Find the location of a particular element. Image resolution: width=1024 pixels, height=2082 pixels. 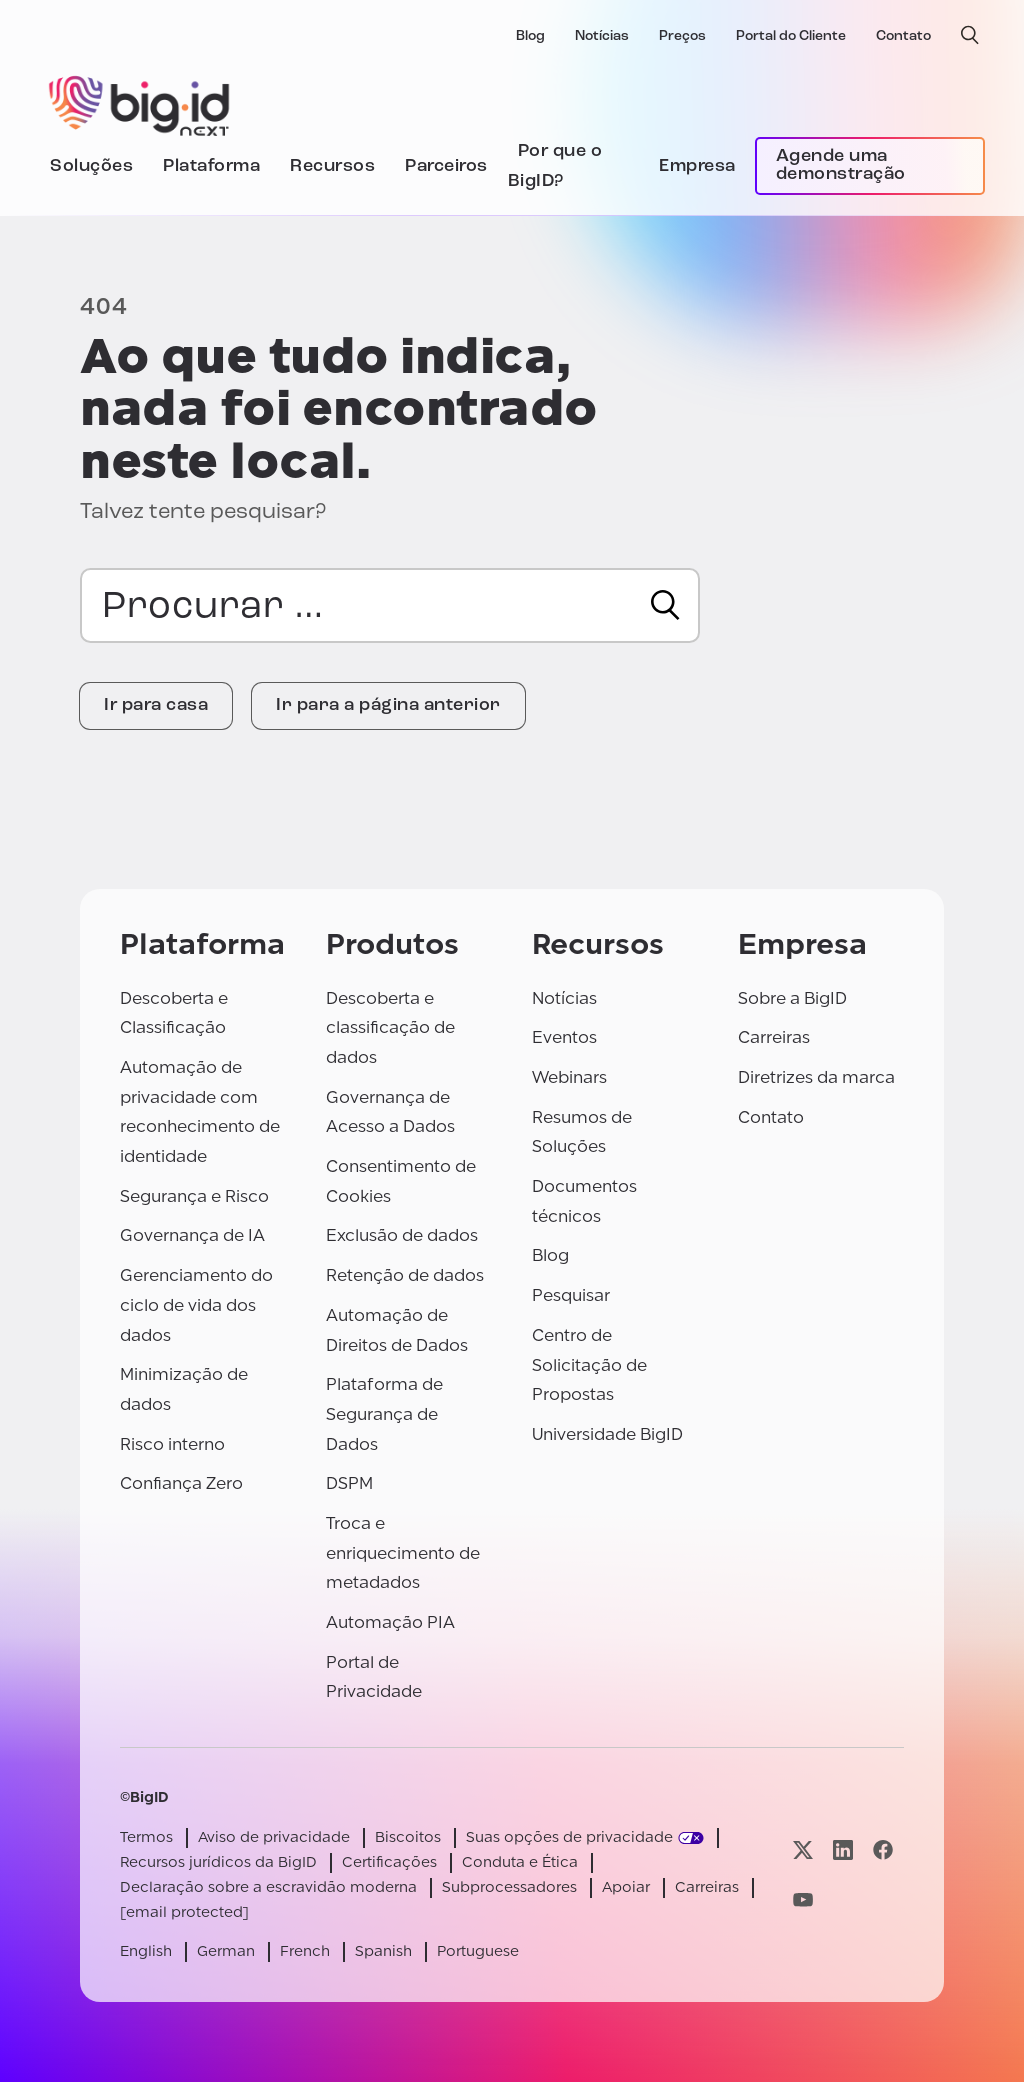

Plataforma de Segurança de Dados is located at coordinates (384, 1414).